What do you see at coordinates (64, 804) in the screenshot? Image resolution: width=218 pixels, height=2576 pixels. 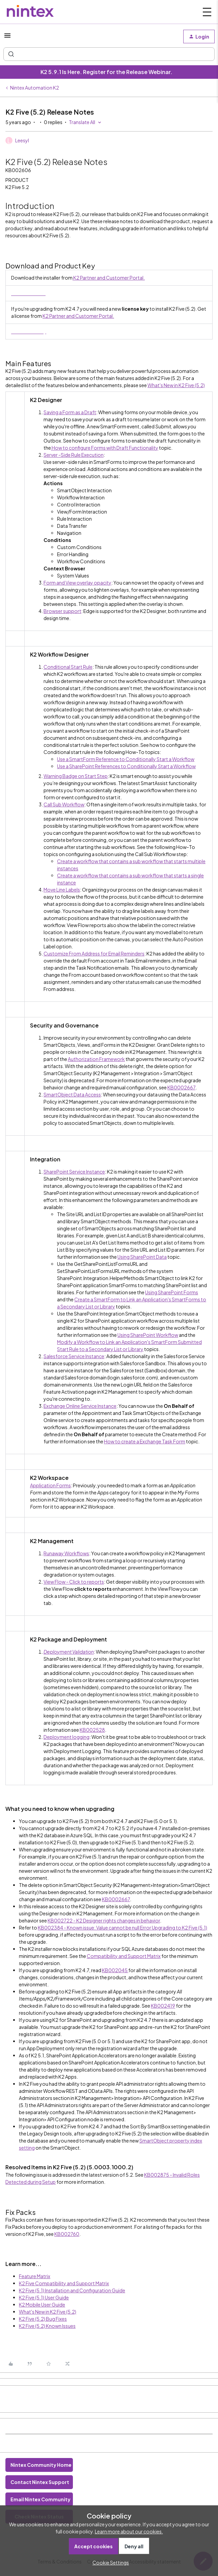 I see `Call Sub Workflow` at bounding box center [64, 804].